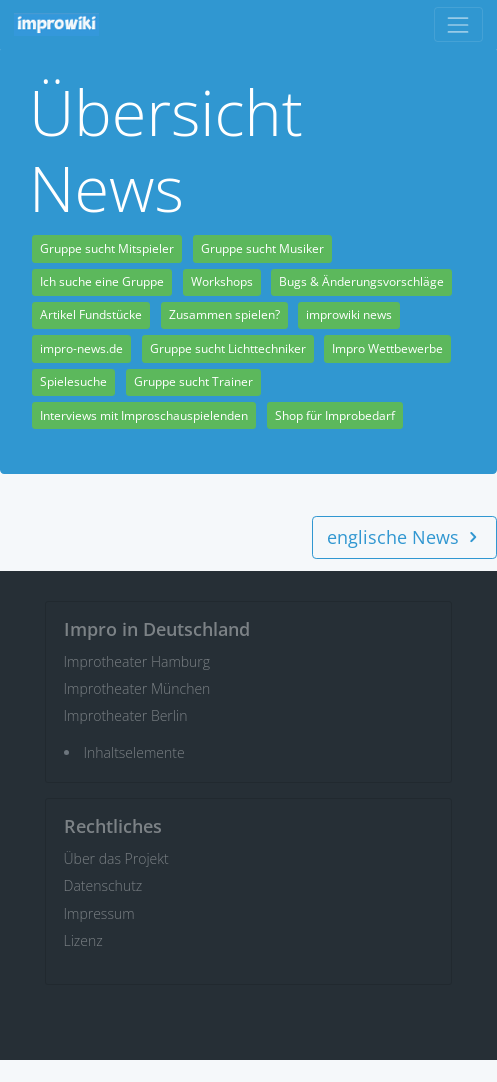 This screenshot has width=497, height=1082. What do you see at coordinates (262, 248) in the screenshot?
I see `Gruppe sucht Musiker` at bounding box center [262, 248].